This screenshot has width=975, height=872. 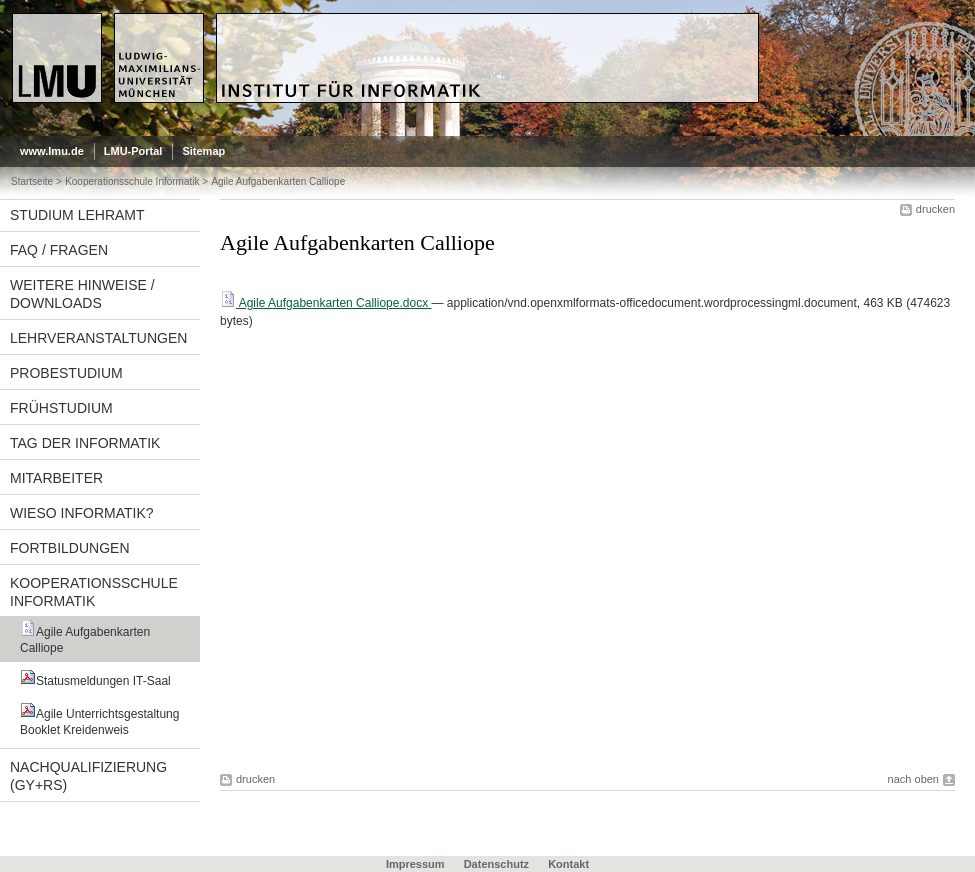 What do you see at coordinates (935, 209) in the screenshot?
I see `drucken` at bounding box center [935, 209].